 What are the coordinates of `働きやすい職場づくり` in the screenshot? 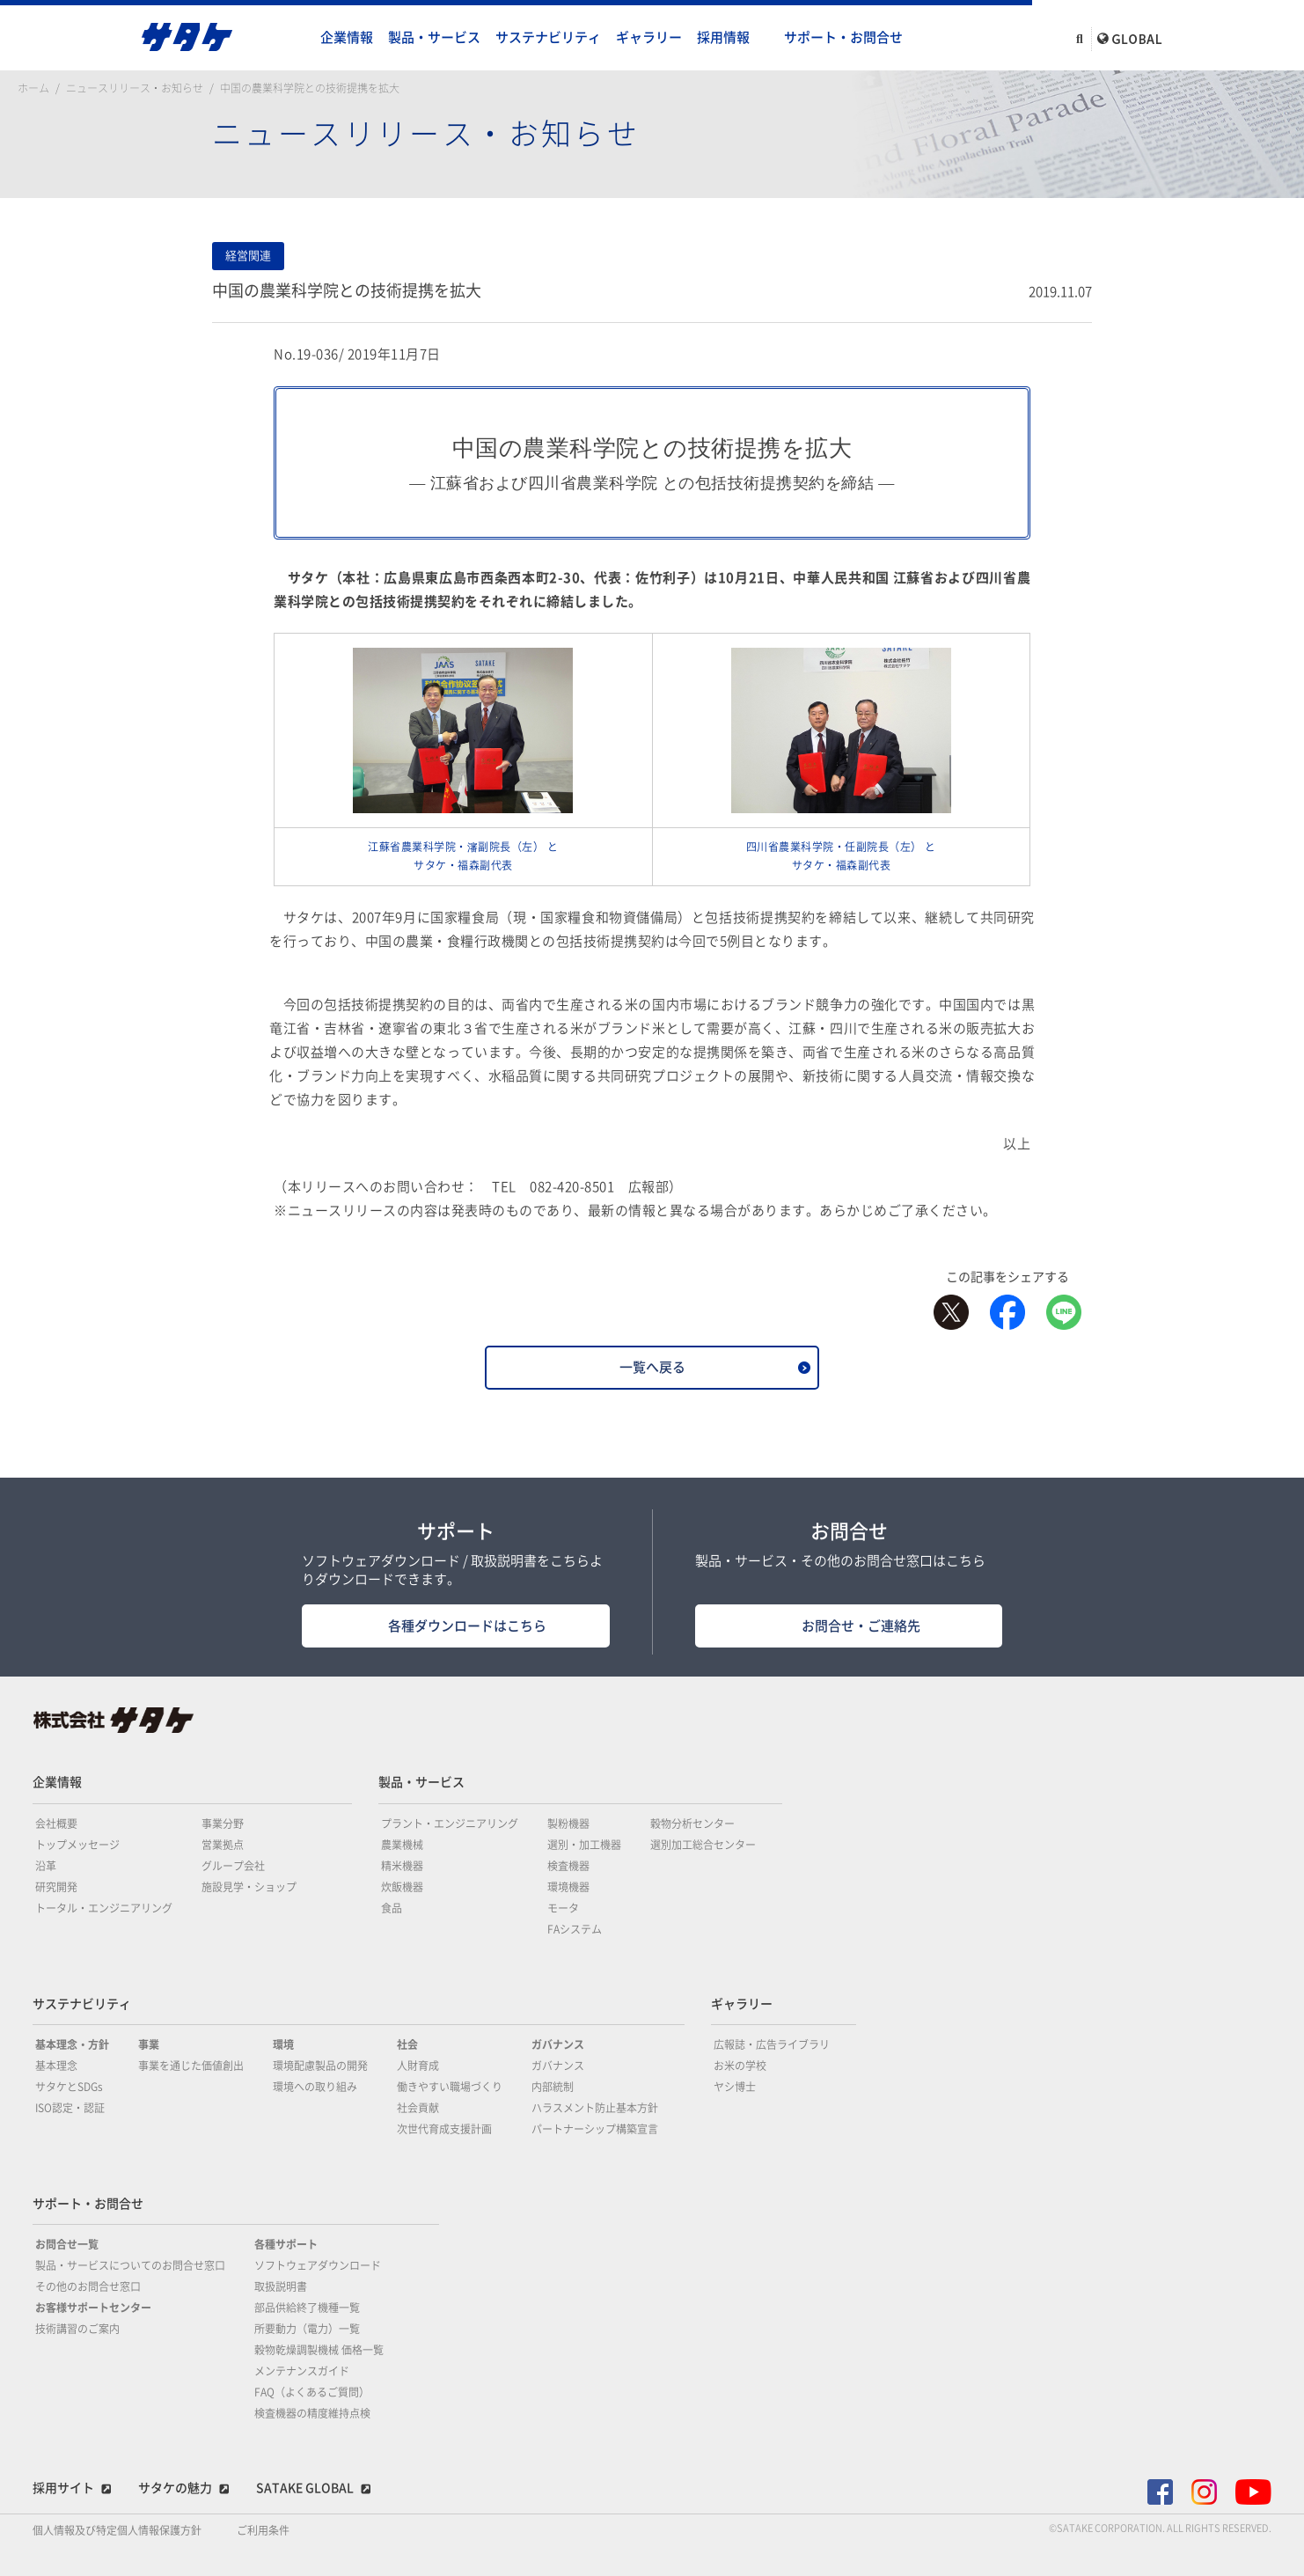 It's located at (449, 2086).